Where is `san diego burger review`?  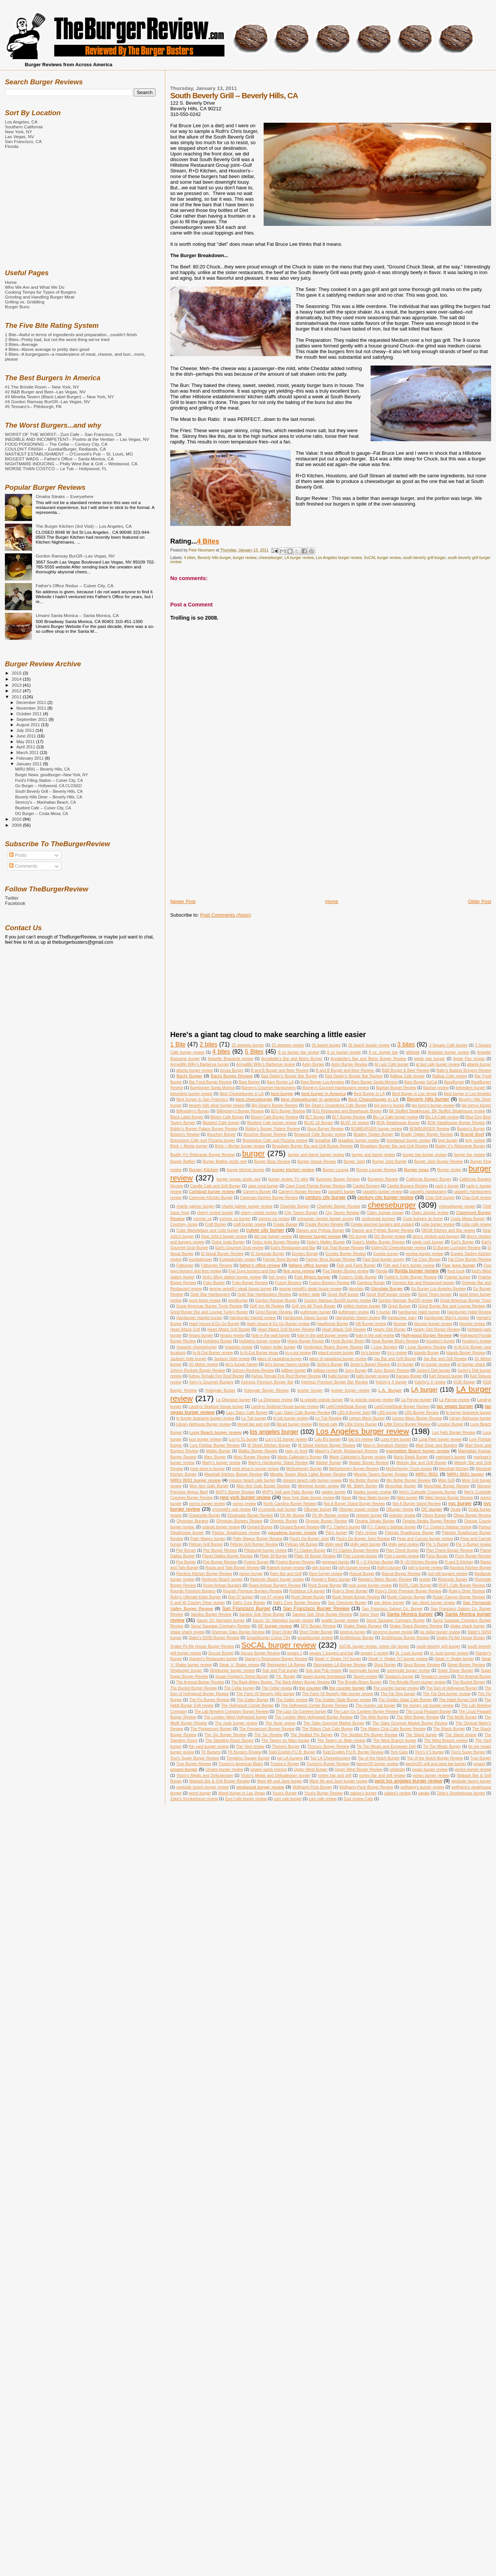
san diego burger review is located at coordinates (433, 1603).